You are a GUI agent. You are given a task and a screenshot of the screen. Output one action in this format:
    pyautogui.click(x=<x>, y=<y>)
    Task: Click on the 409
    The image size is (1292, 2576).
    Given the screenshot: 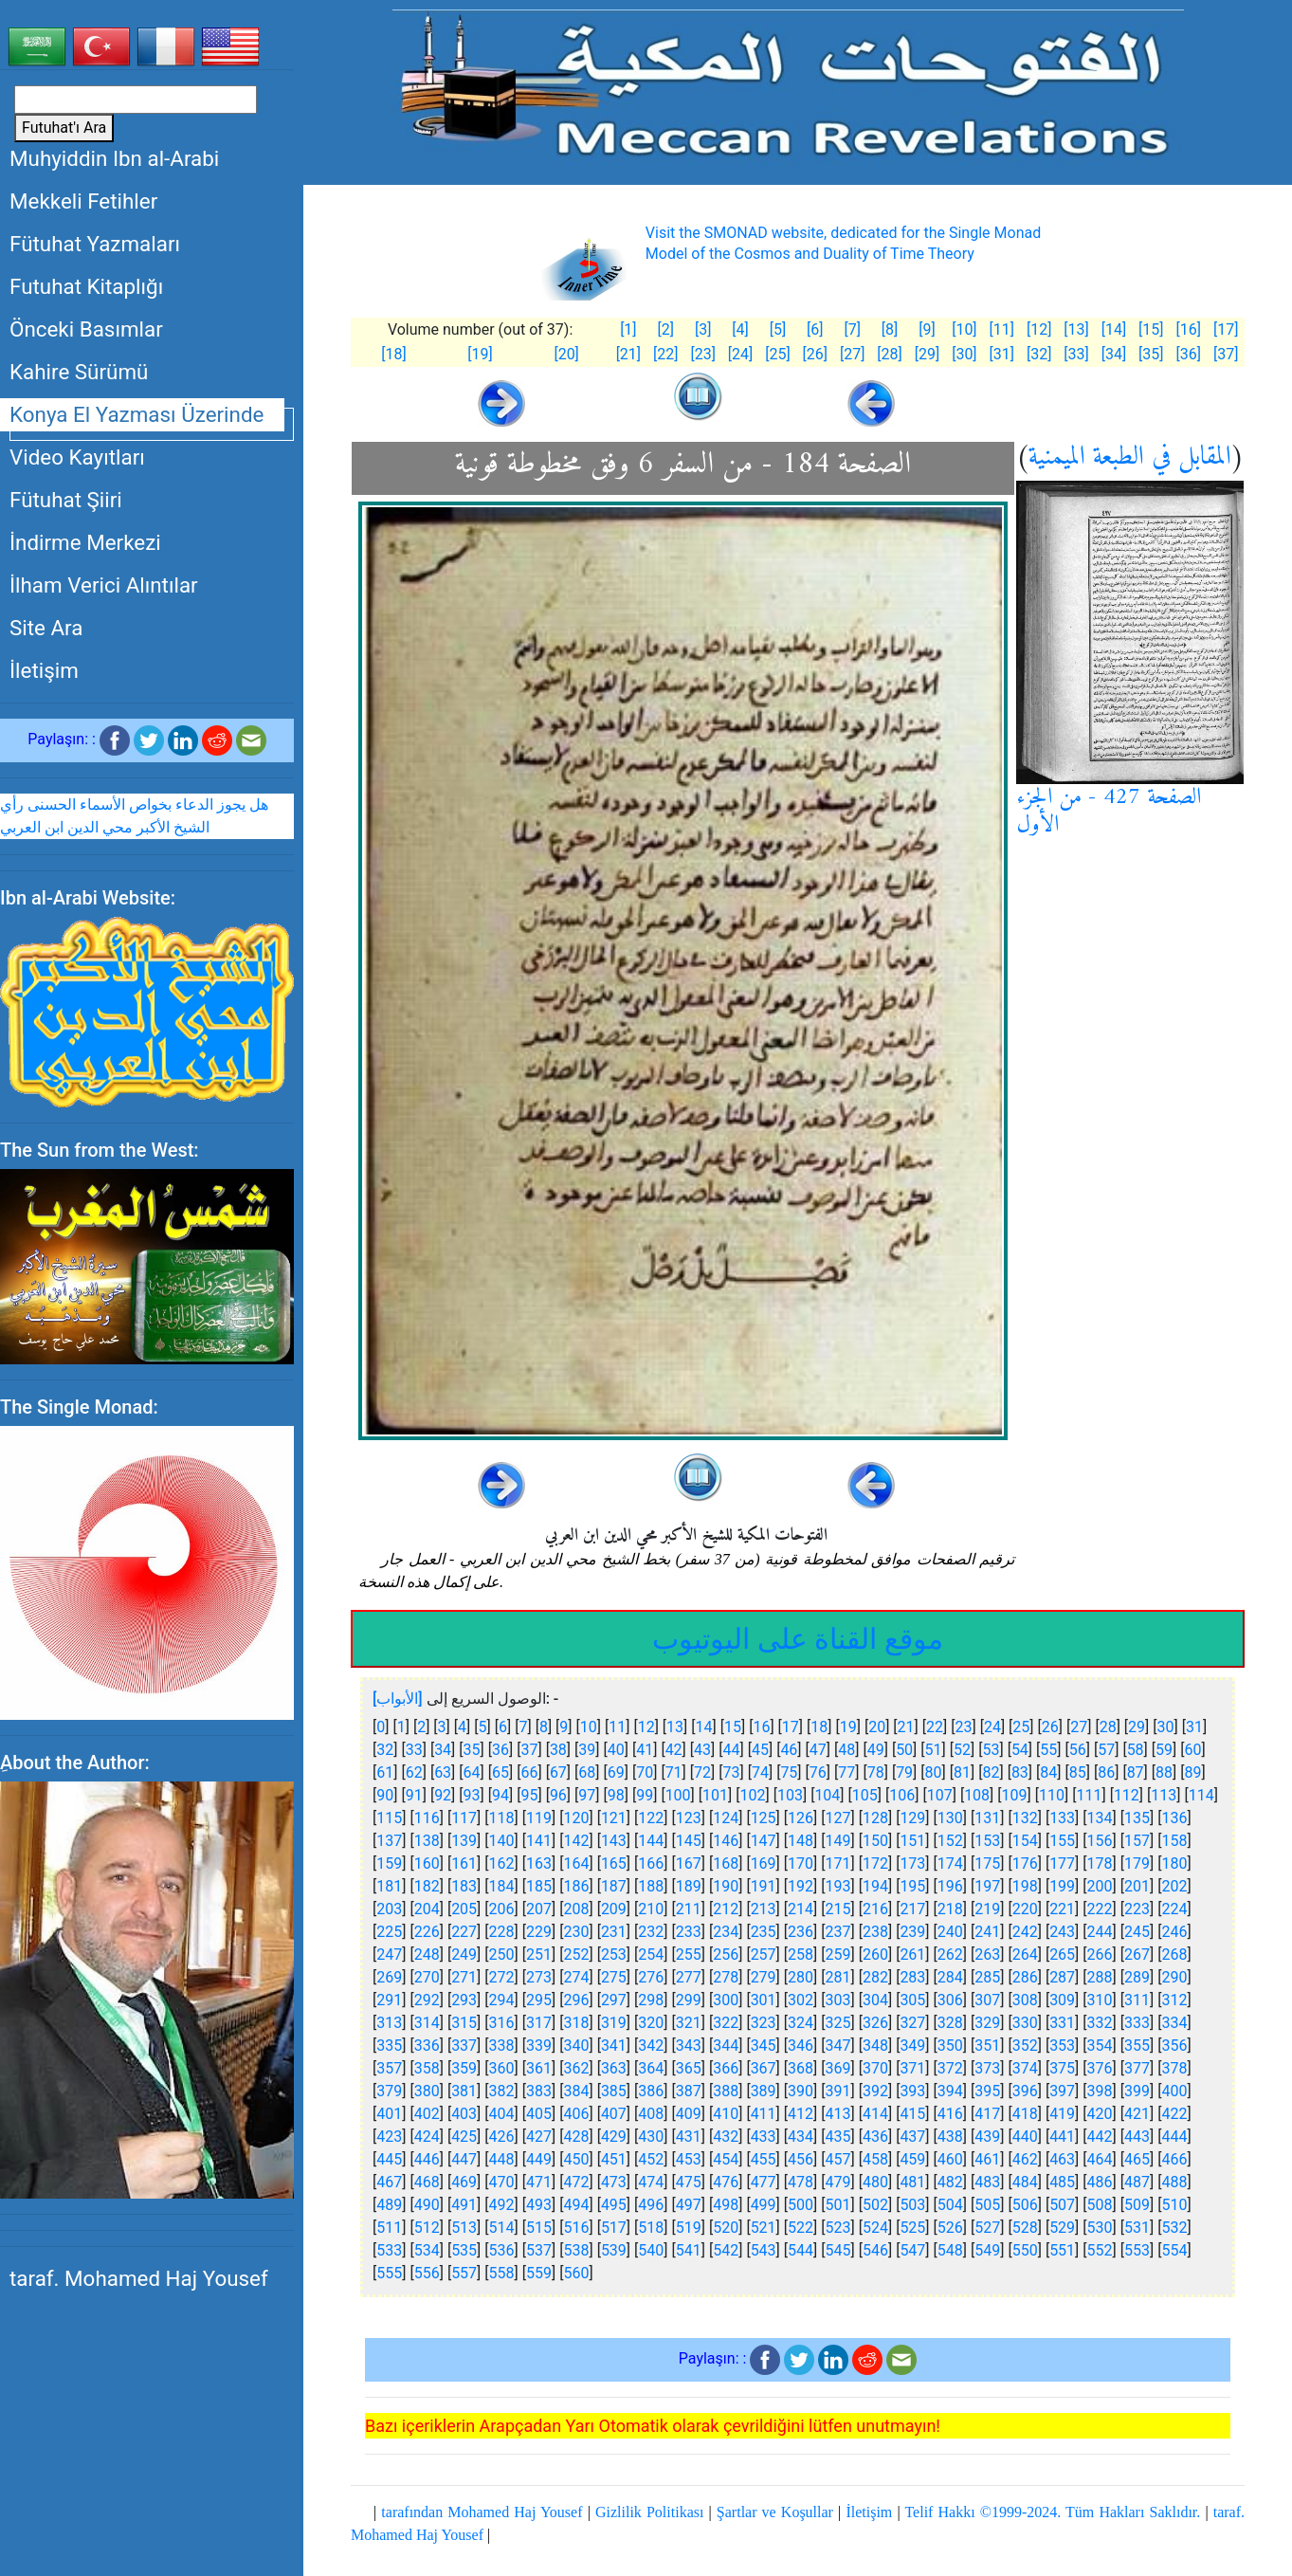 What is the action you would take?
    pyautogui.click(x=688, y=2114)
    